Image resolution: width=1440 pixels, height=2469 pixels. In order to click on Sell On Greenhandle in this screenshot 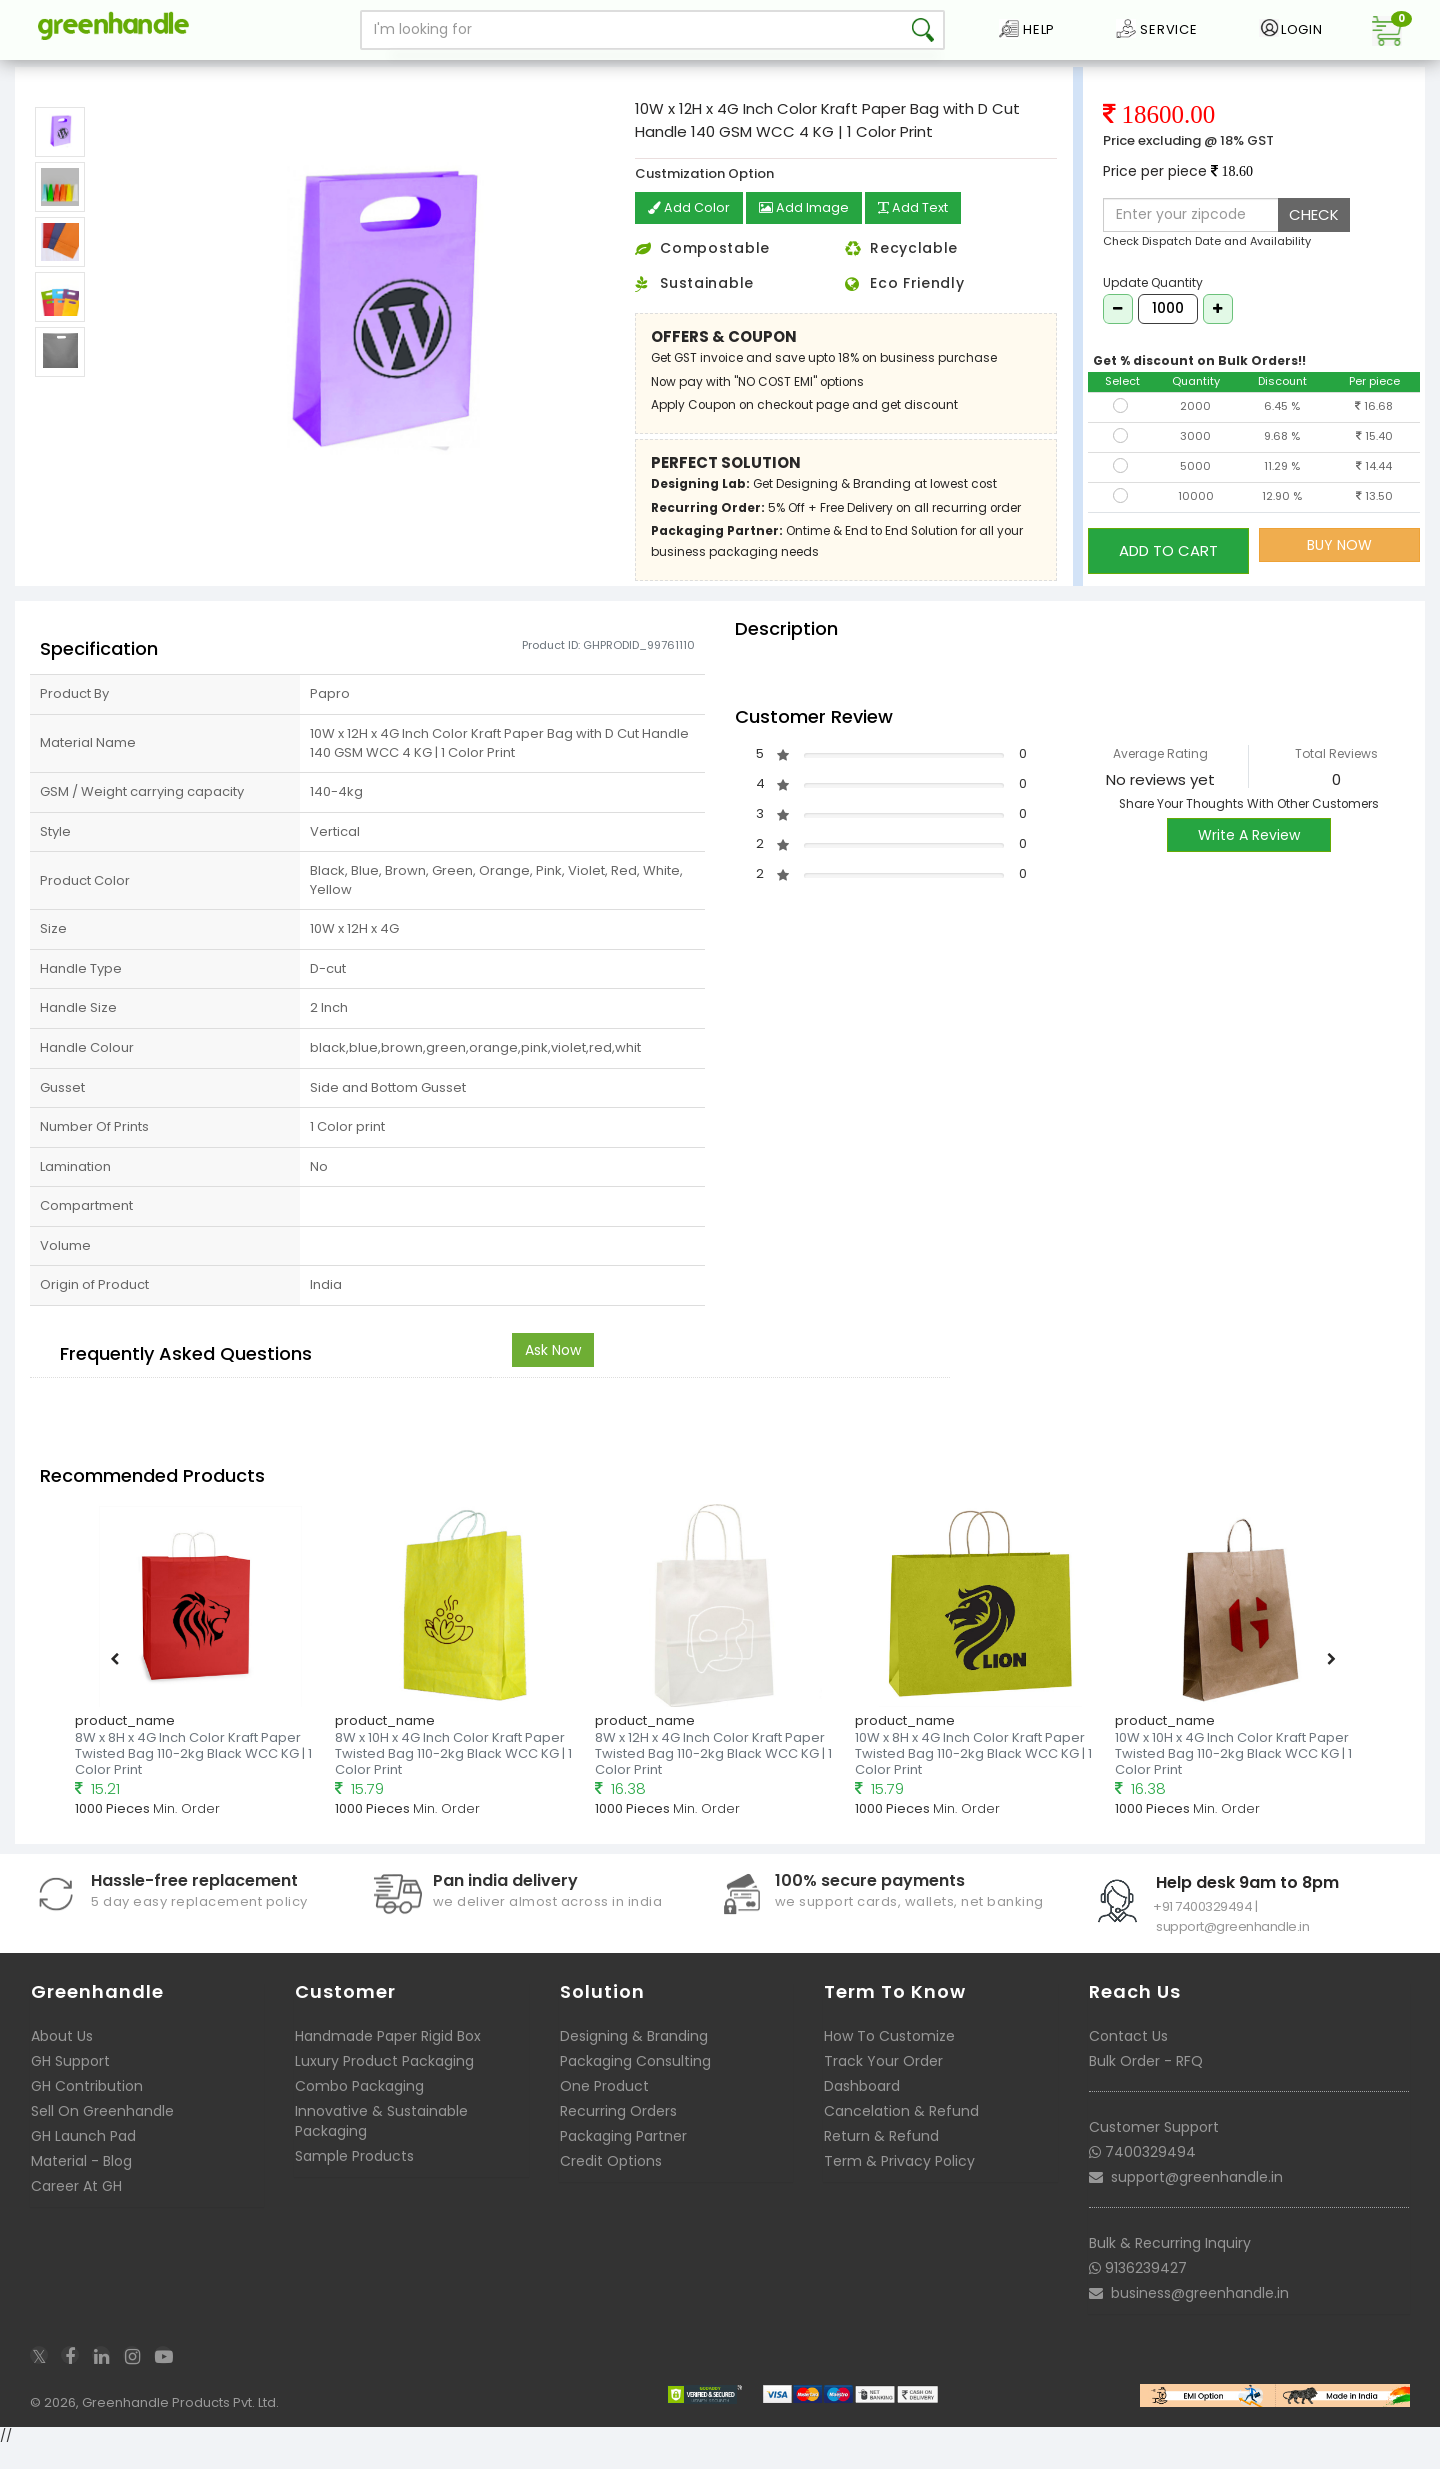, I will do `click(102, 2134)`.